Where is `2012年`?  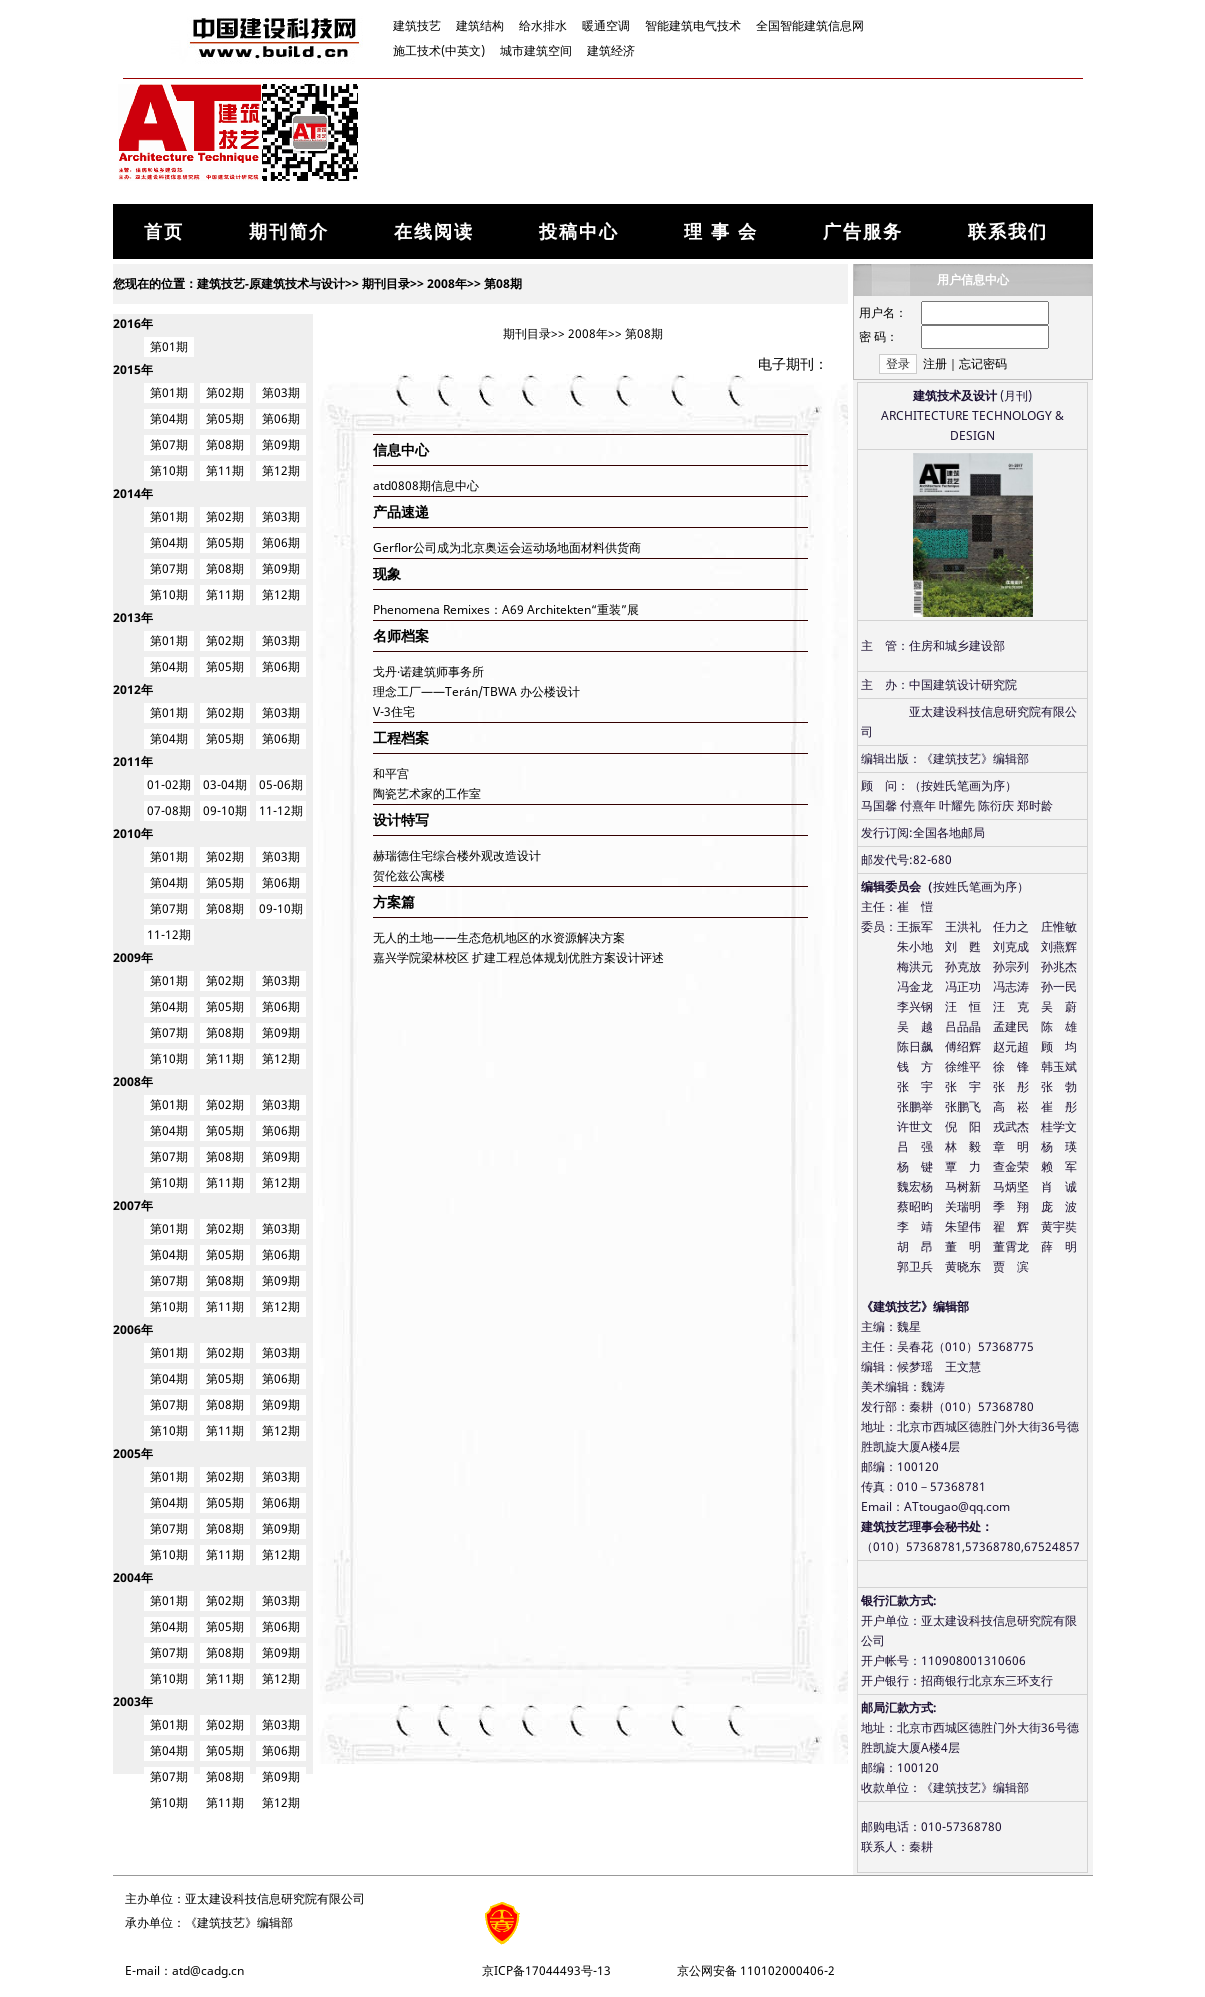
2012年 is located at coordinates (133, 689).